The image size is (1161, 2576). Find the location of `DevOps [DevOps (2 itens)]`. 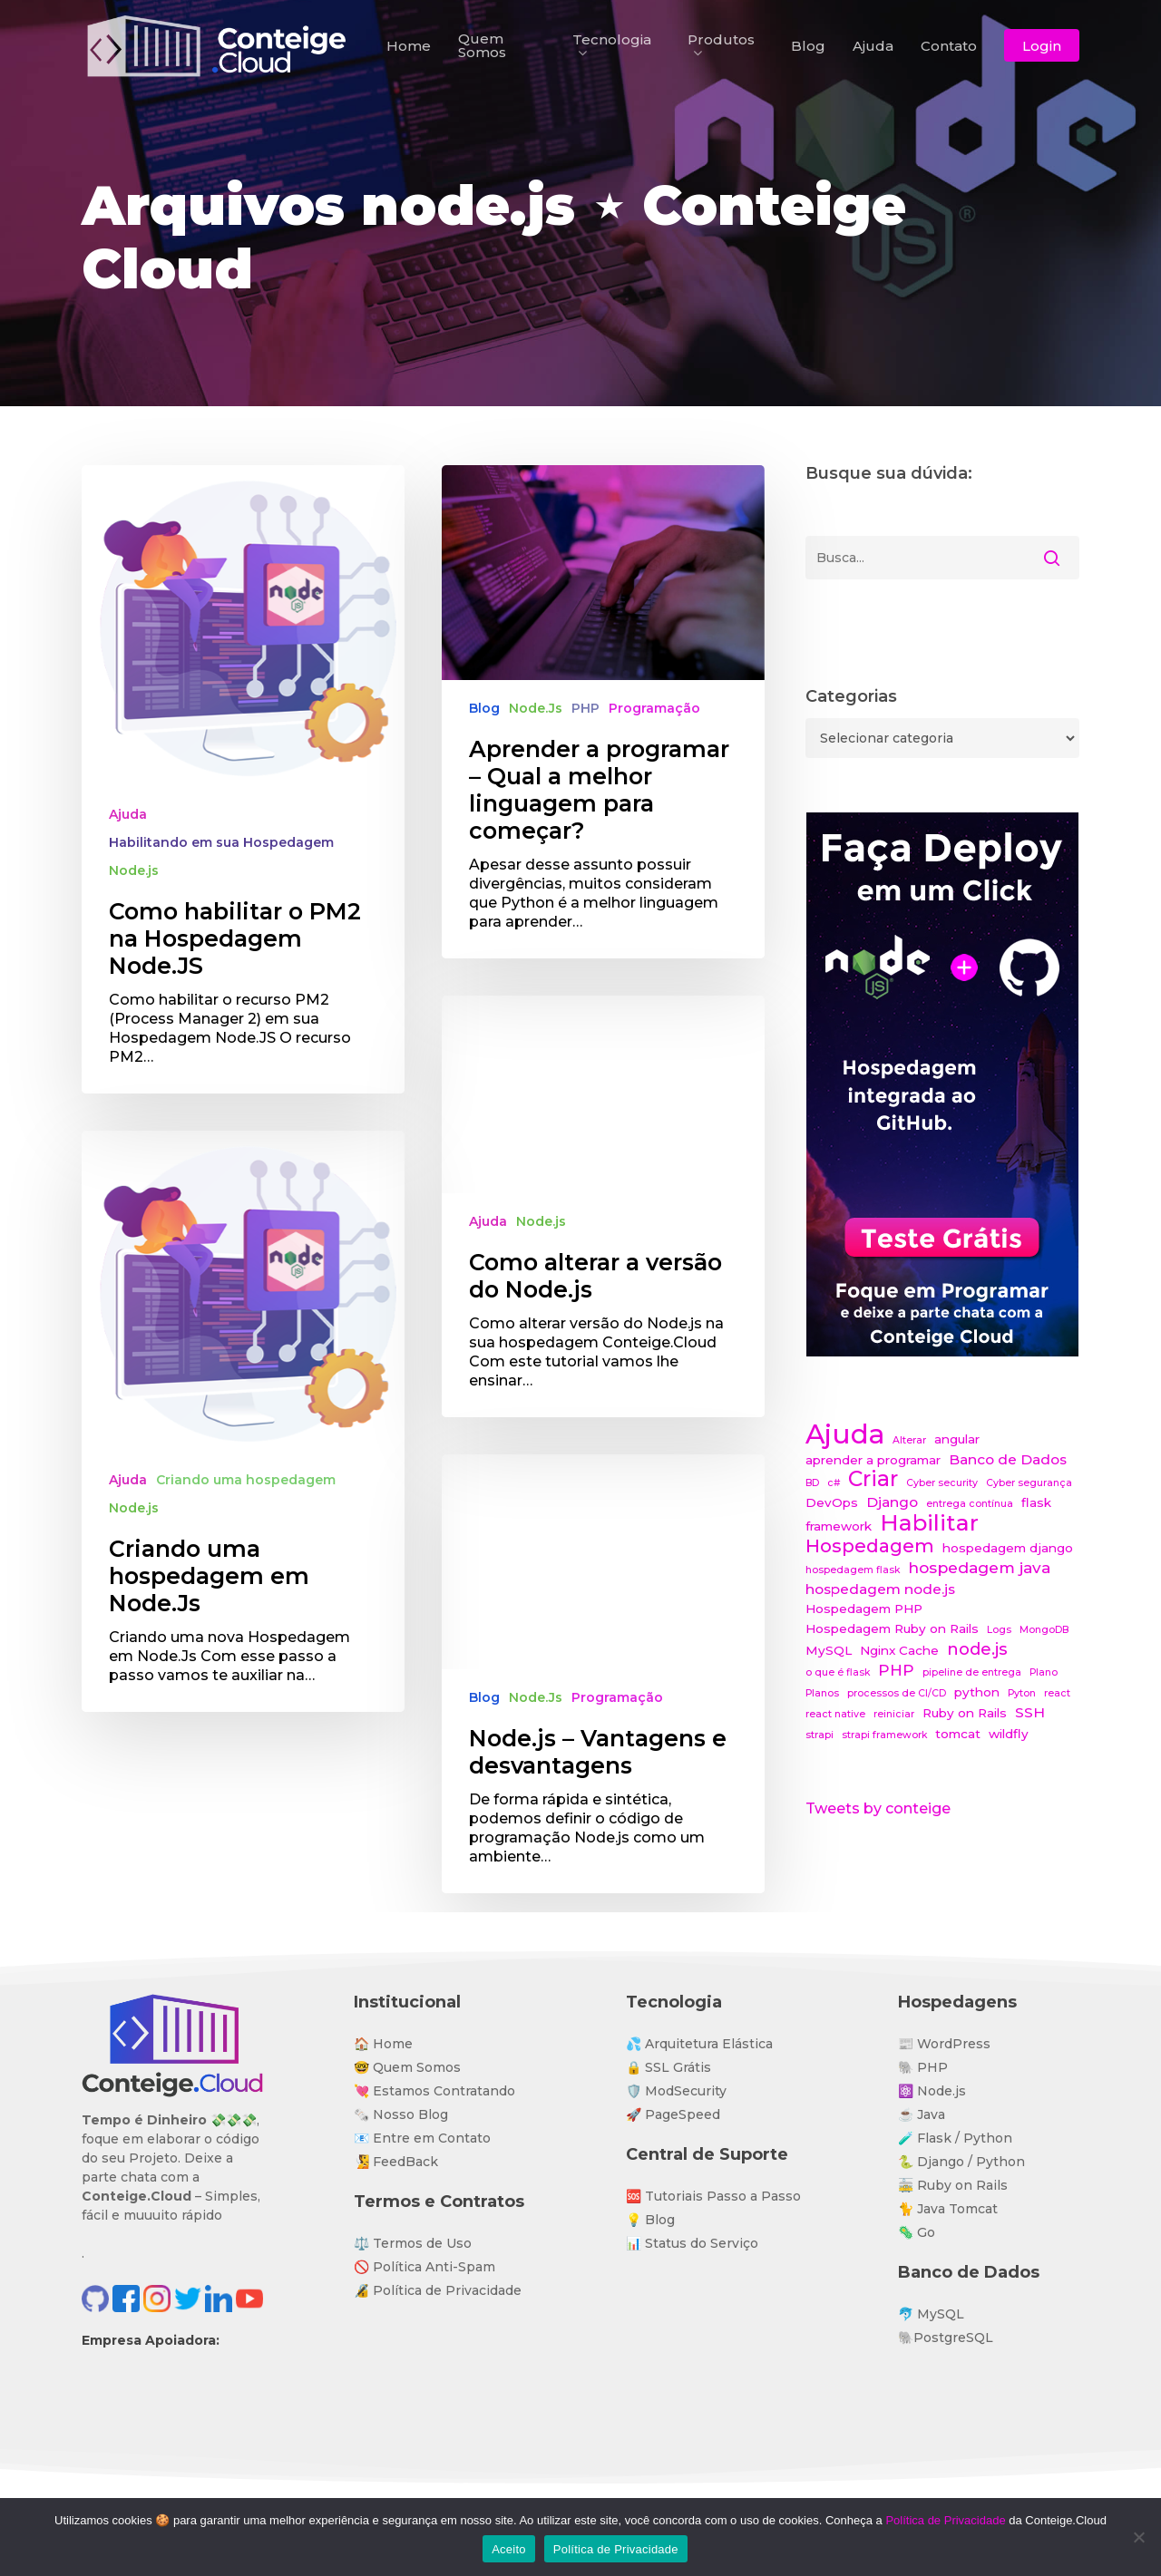

DevOps [DevOps (2 itens)] is located at coordinates (831, 1502).